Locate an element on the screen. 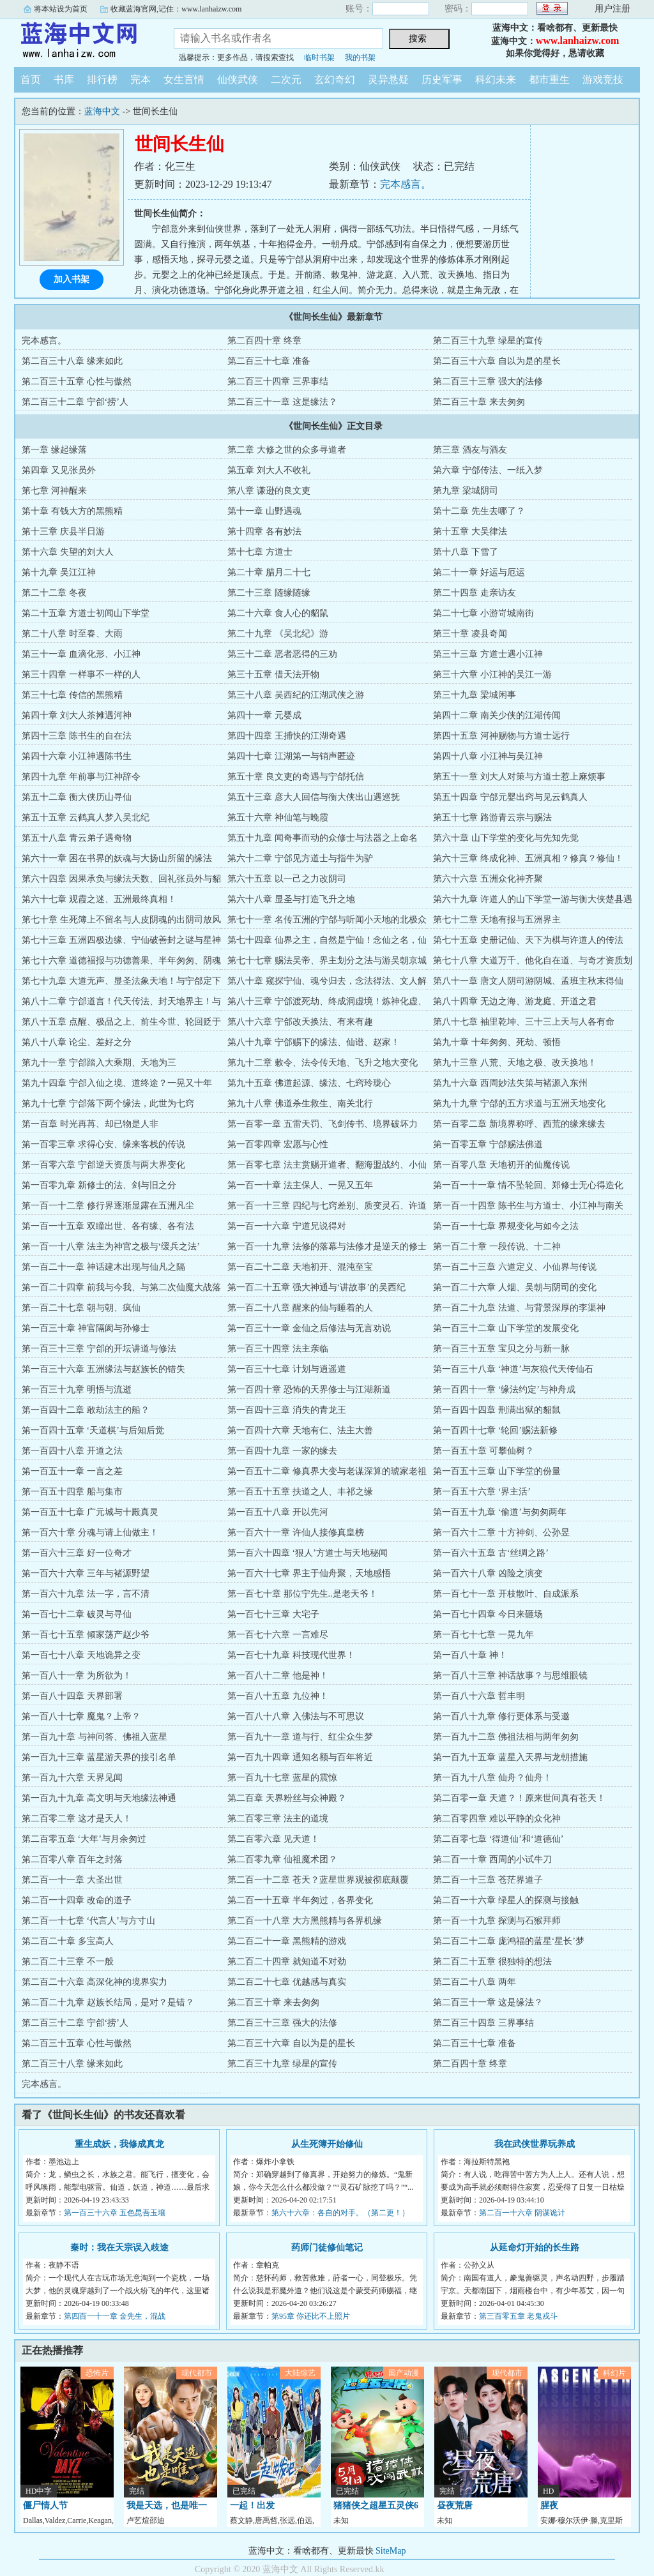 This screenshot has height=2576, width=654. 第二百二十章 多宝高人 is located at coordinates (68, 1941).